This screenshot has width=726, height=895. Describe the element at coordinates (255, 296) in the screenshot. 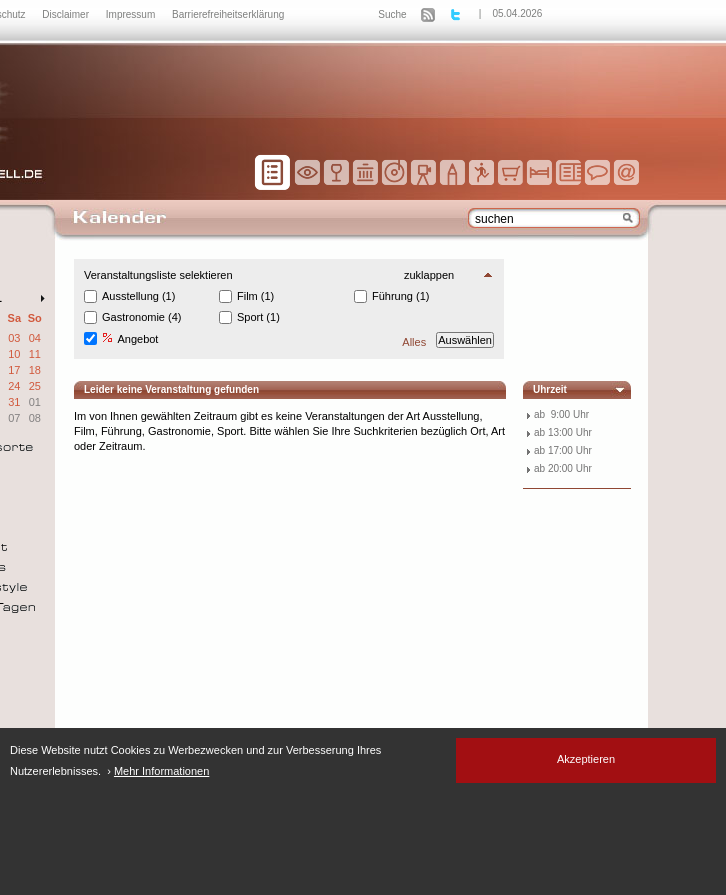

I see `Film (1)` at that location.